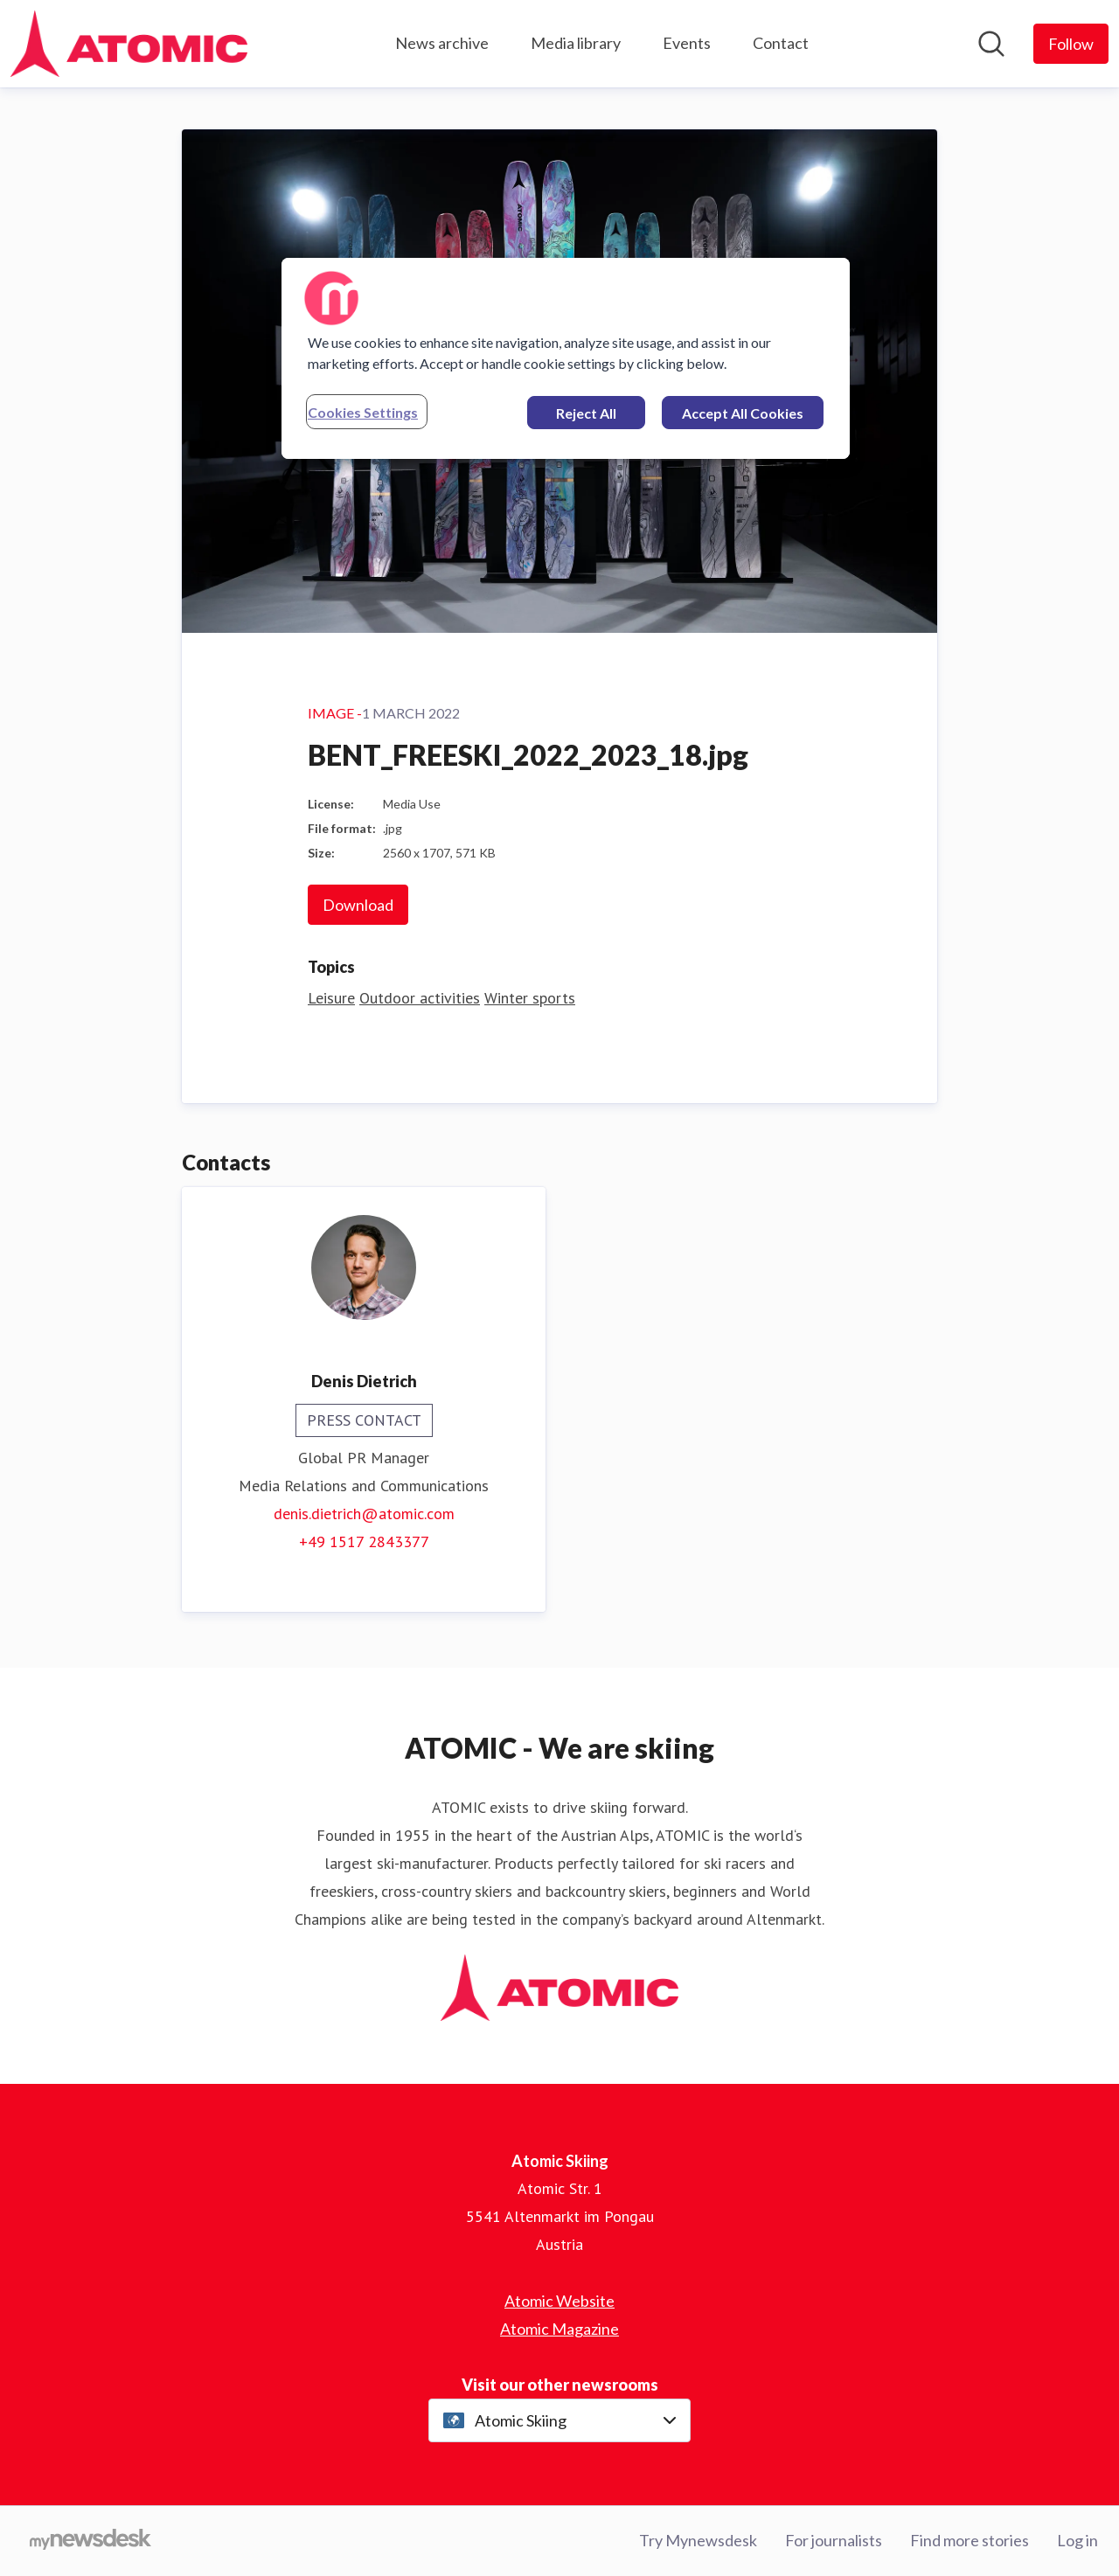  What do you see at coordinates (128, 43) in the screenshot?
I see `[Home: Atomic Skiing Pressroom]` at bounding box center [128, 43].